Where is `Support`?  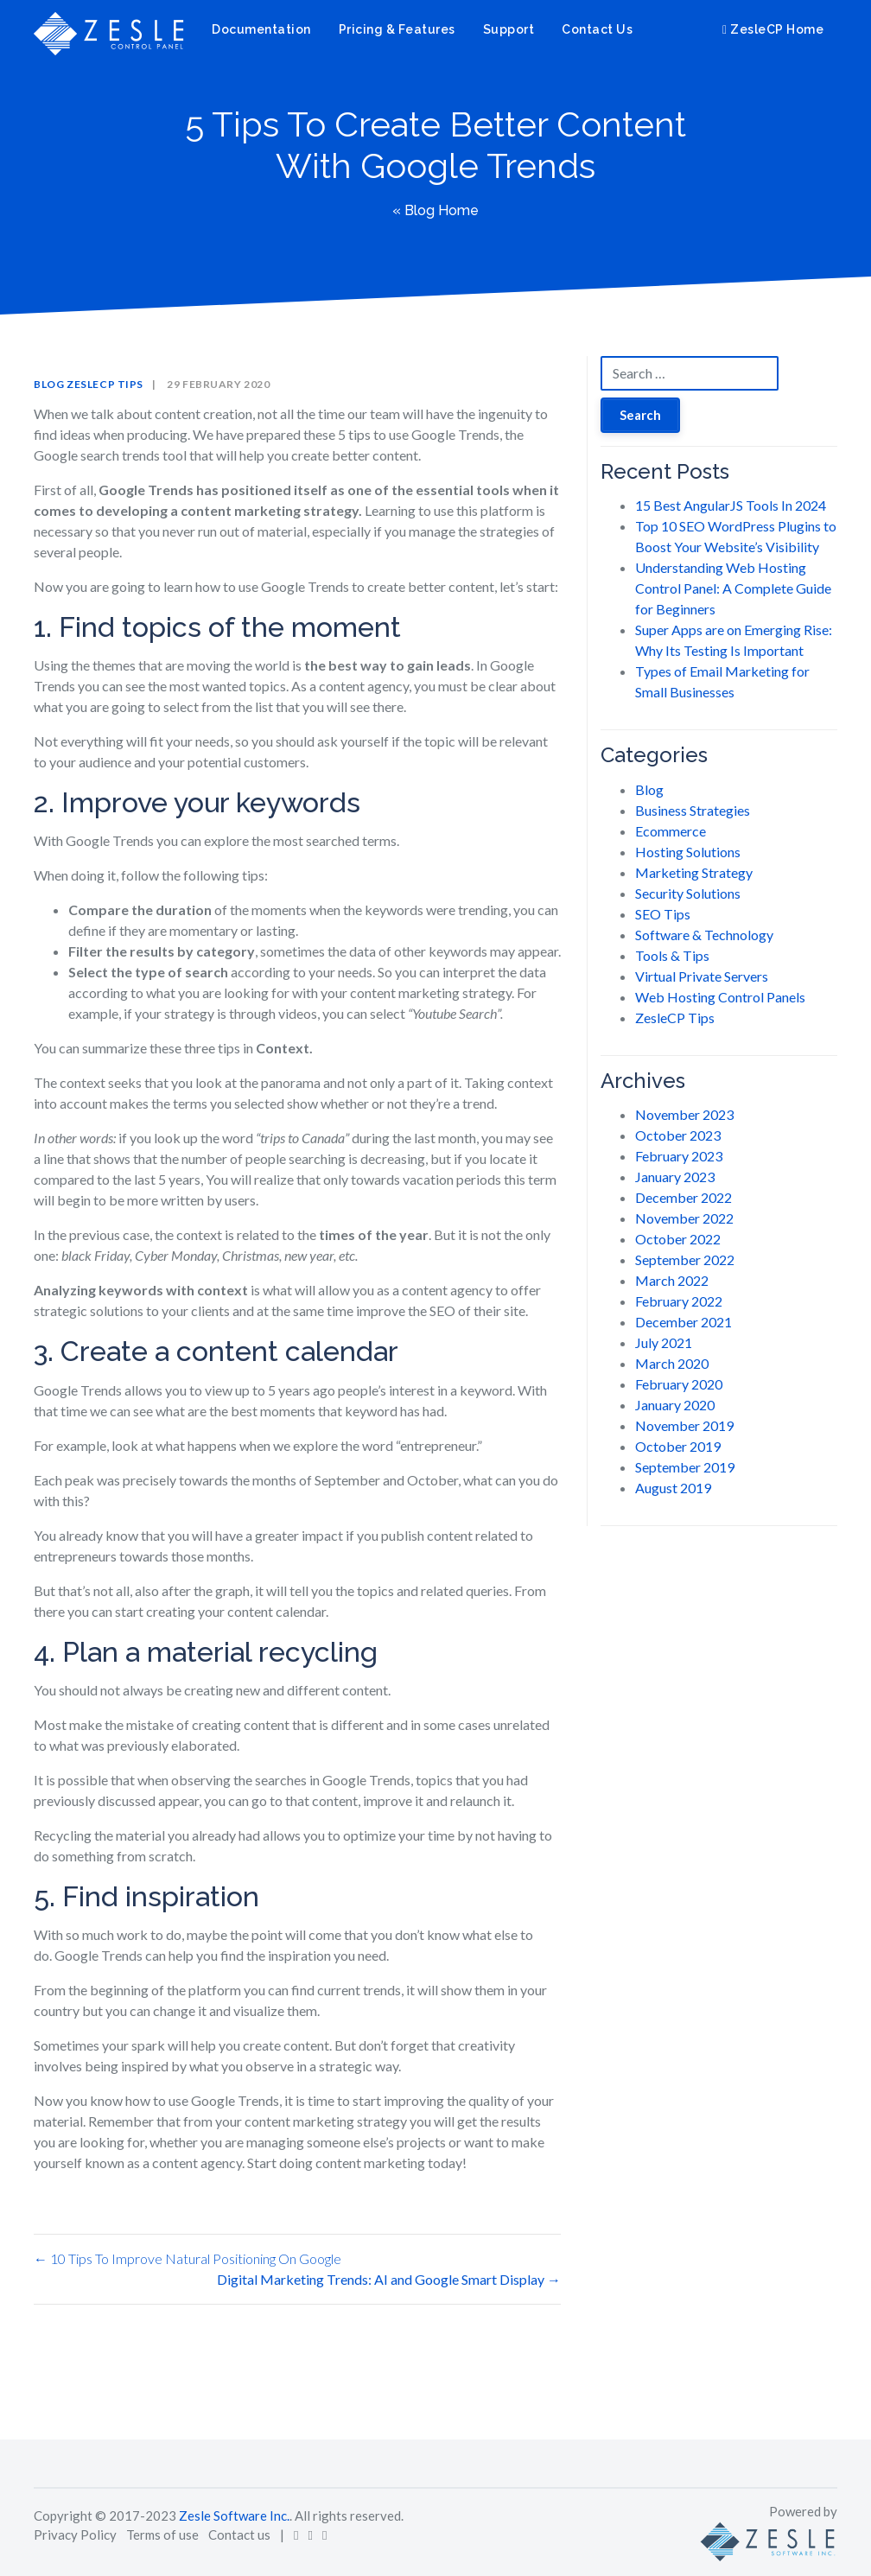 Support is located at coordinates (509, 29).